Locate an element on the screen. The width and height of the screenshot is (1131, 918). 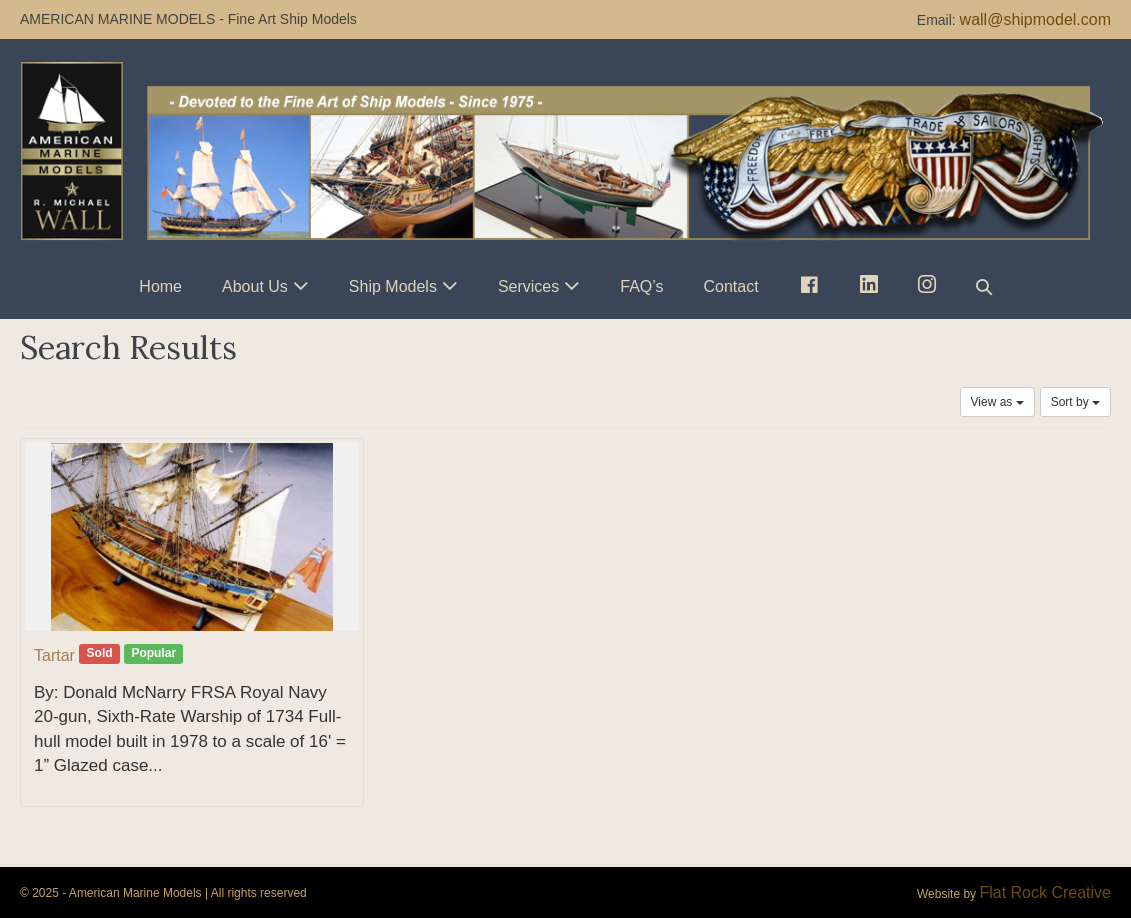
About Us is located at coordinates (255, 286).